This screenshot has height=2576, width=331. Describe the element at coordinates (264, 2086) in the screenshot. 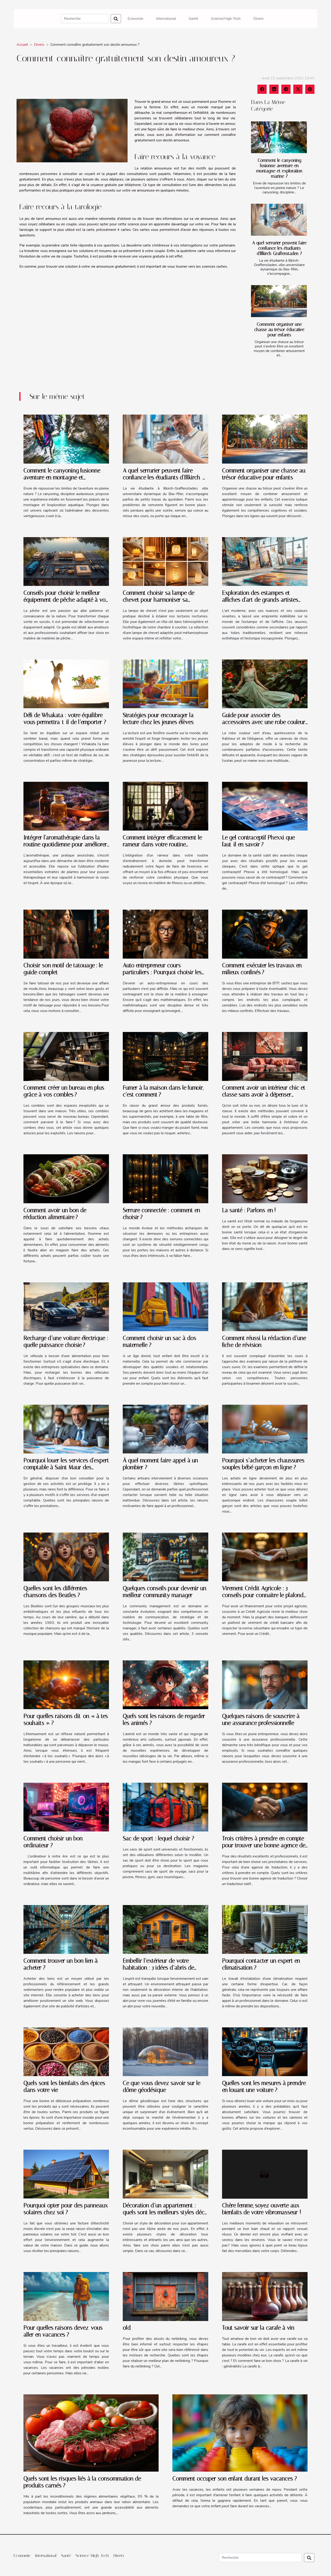

I see `Quelles sont les mesures à prendre en louant une voiture ?` at that location.